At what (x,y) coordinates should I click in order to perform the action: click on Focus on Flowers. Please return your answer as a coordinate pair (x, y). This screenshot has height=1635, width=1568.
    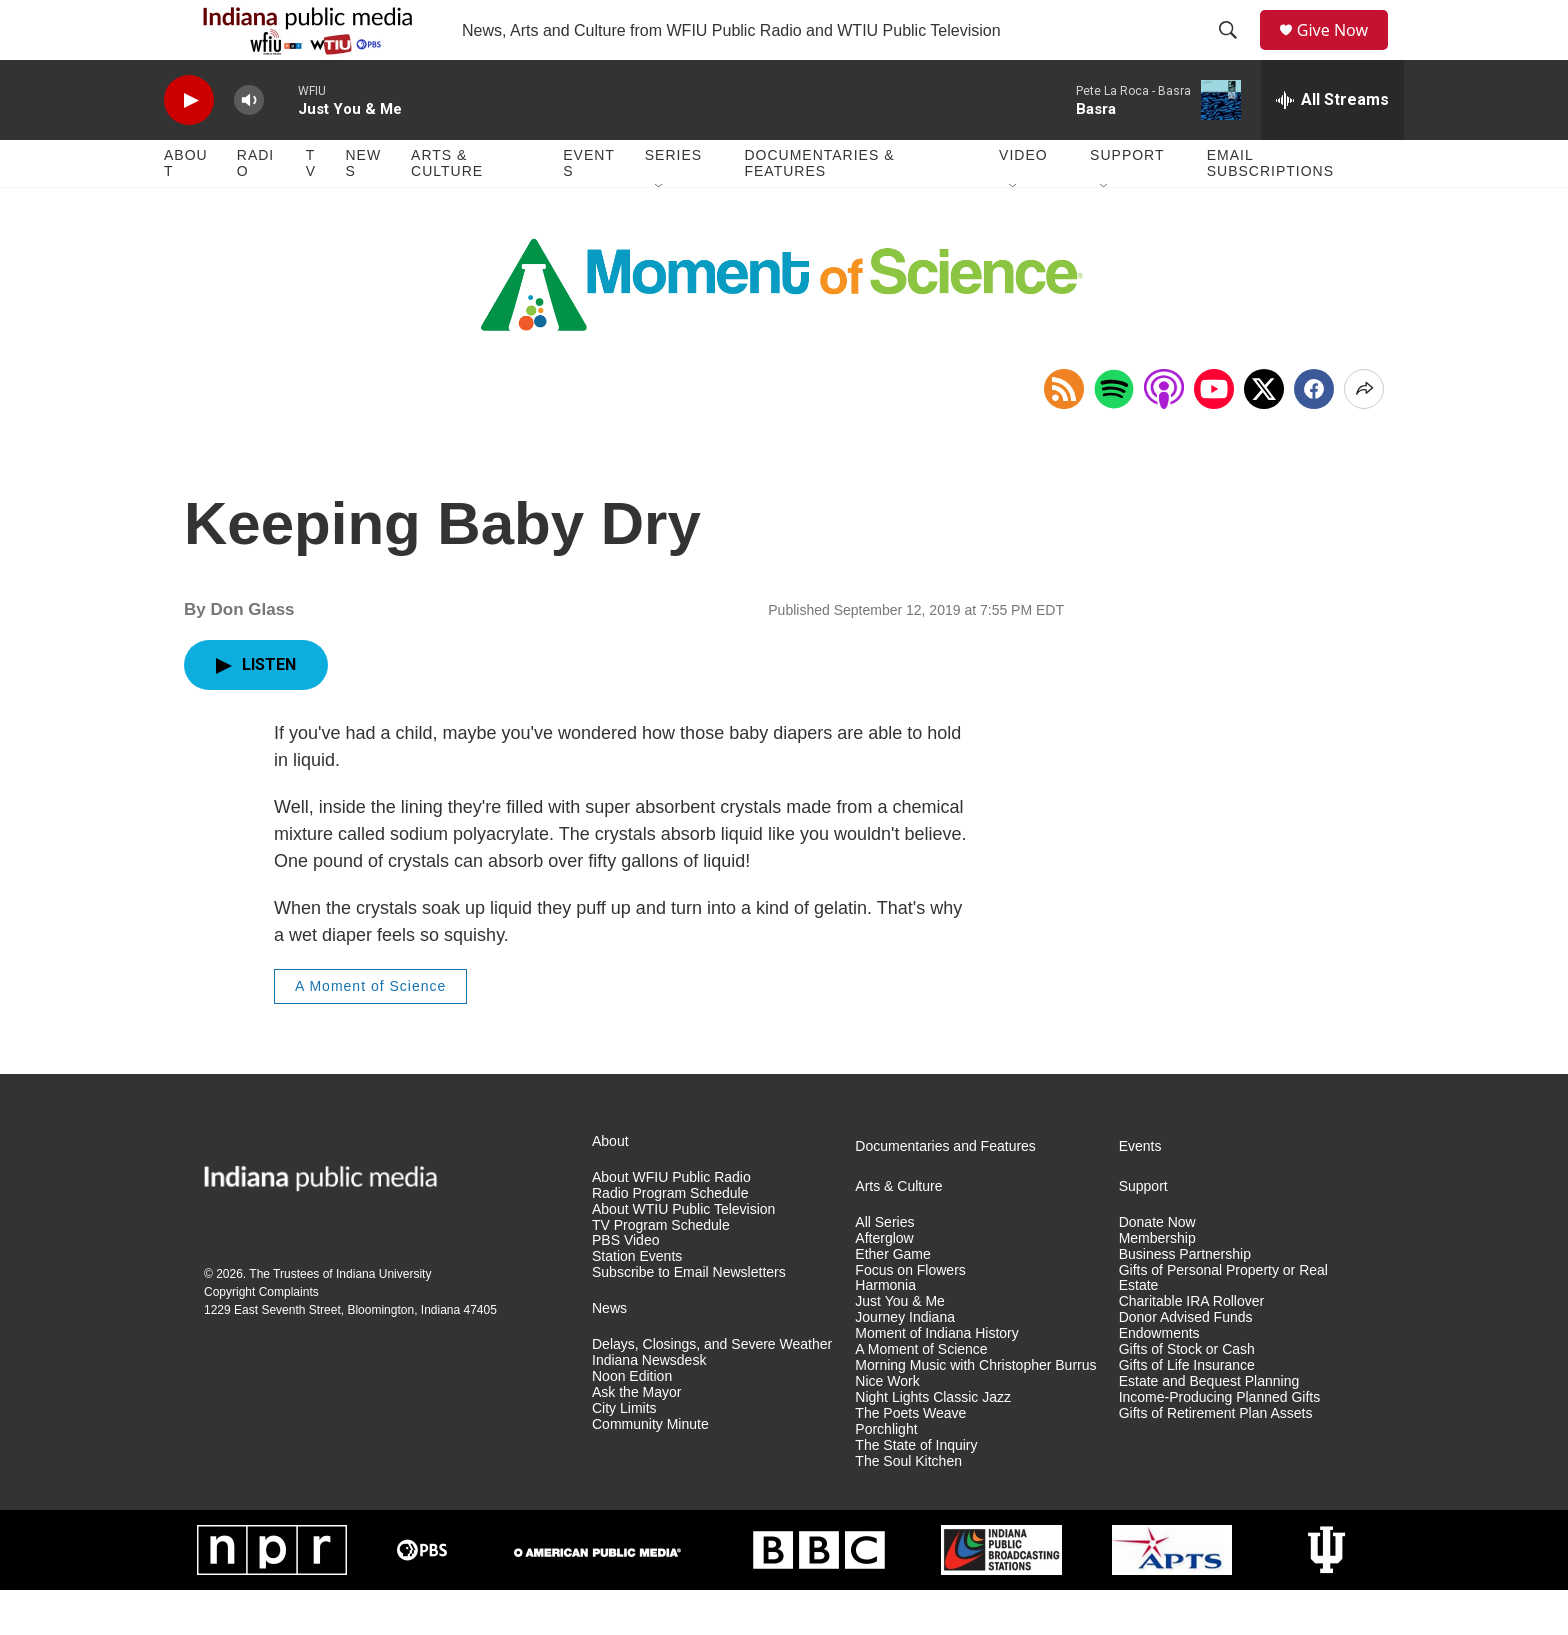
    Looking at the image, I should click on (910, 1315).